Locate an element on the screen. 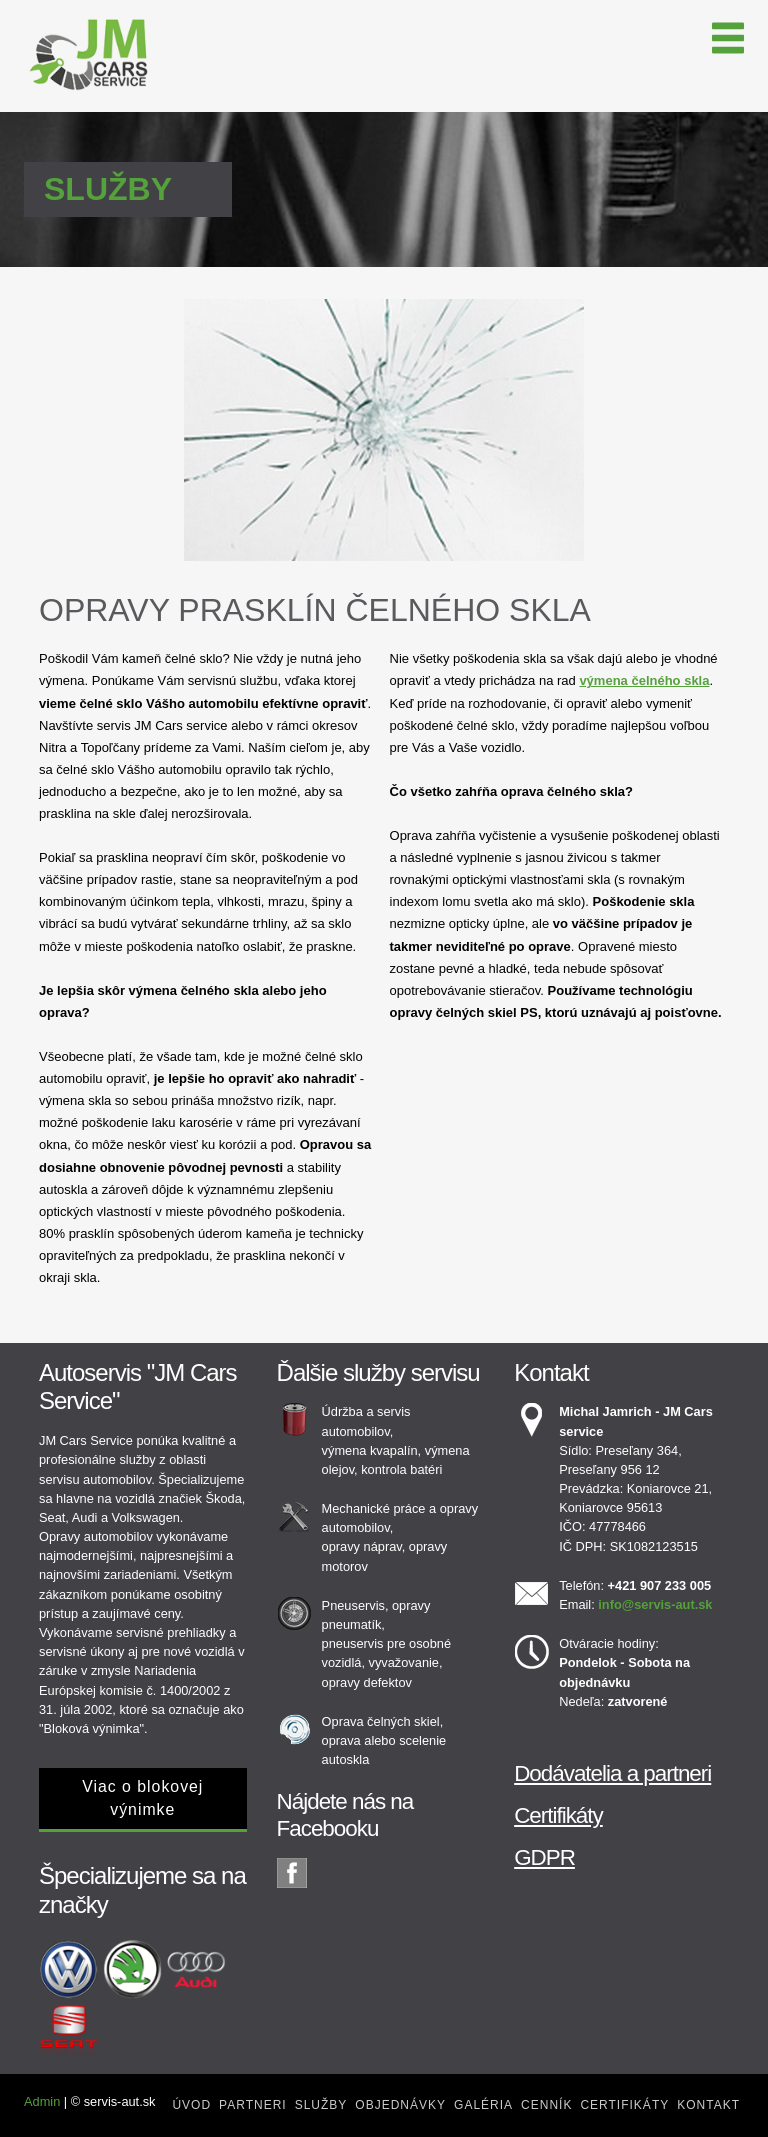  Kontakt is located at coordinates (708, 2105).